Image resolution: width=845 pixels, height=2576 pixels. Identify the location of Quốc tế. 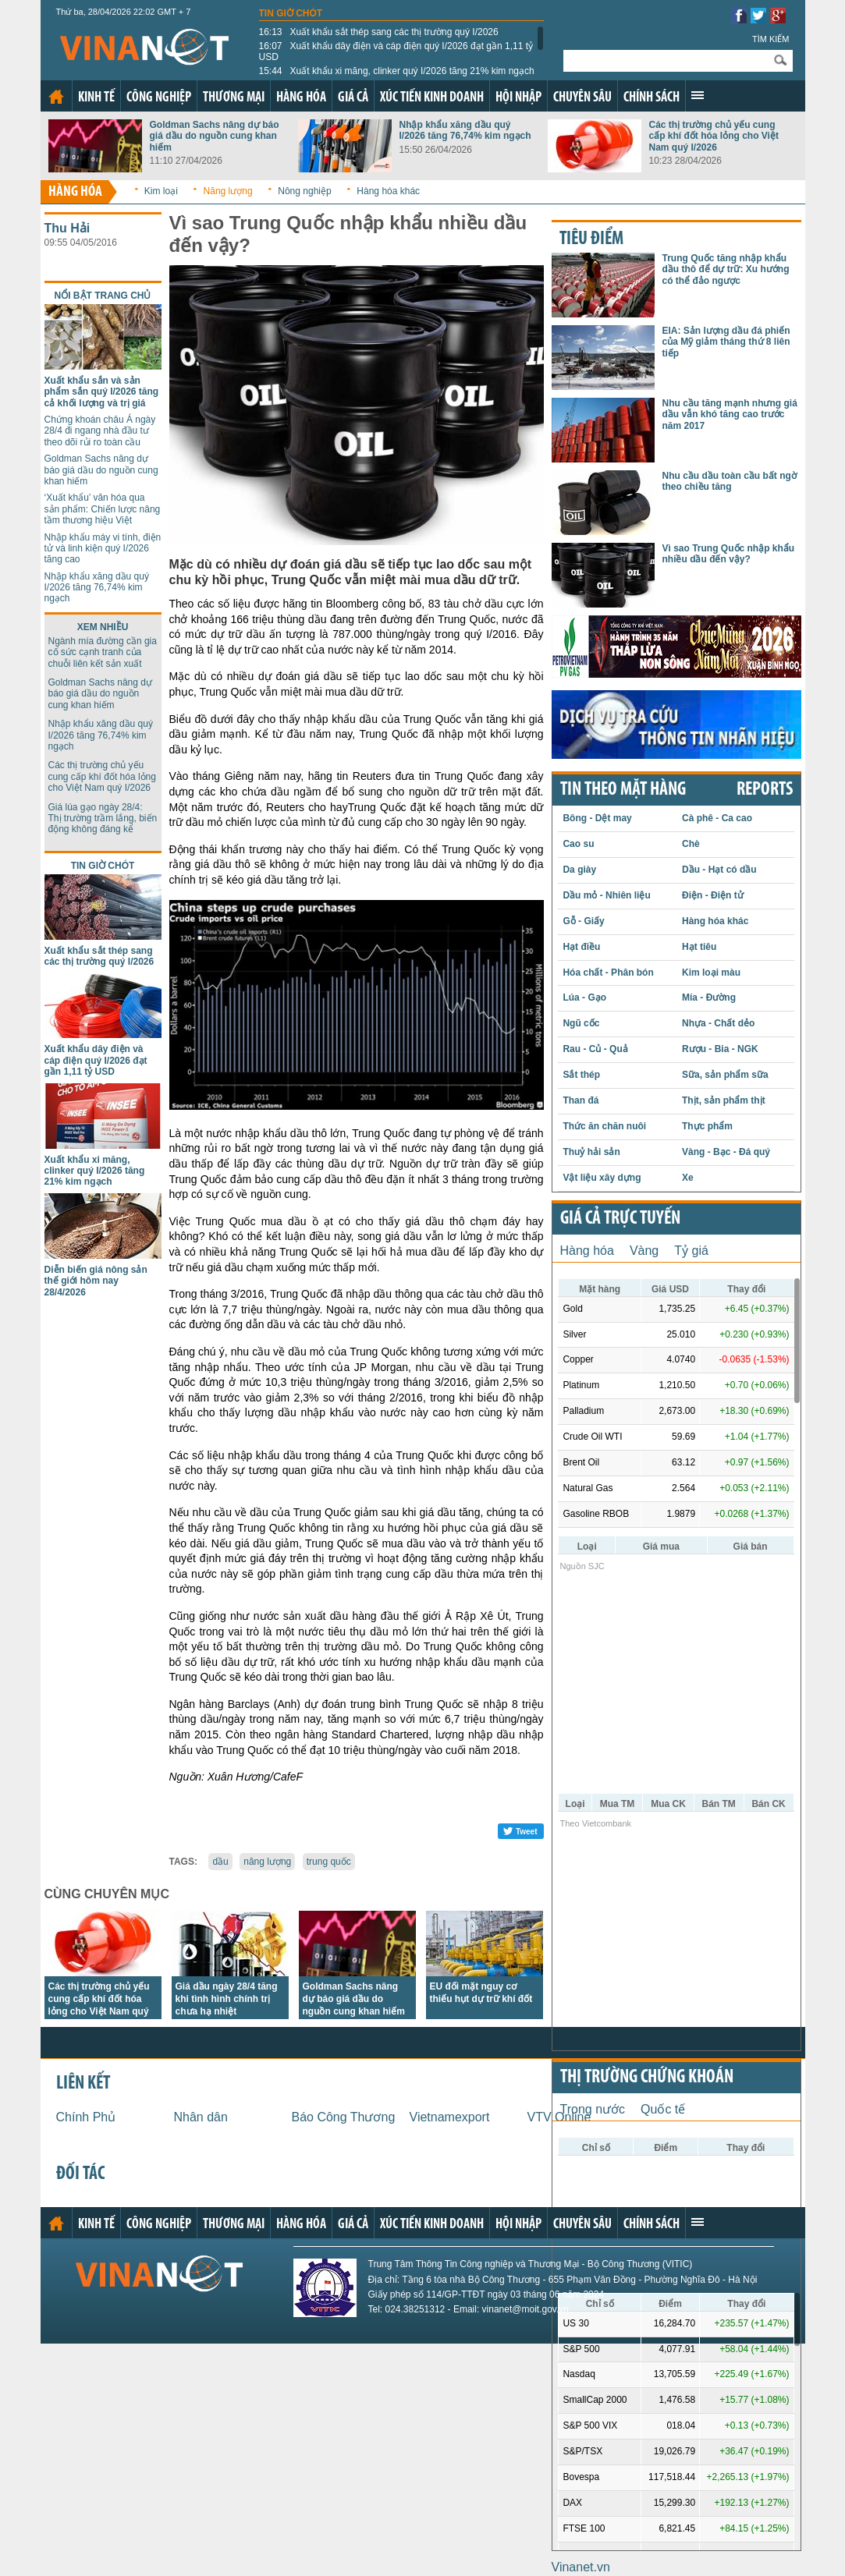
(663, 2109).